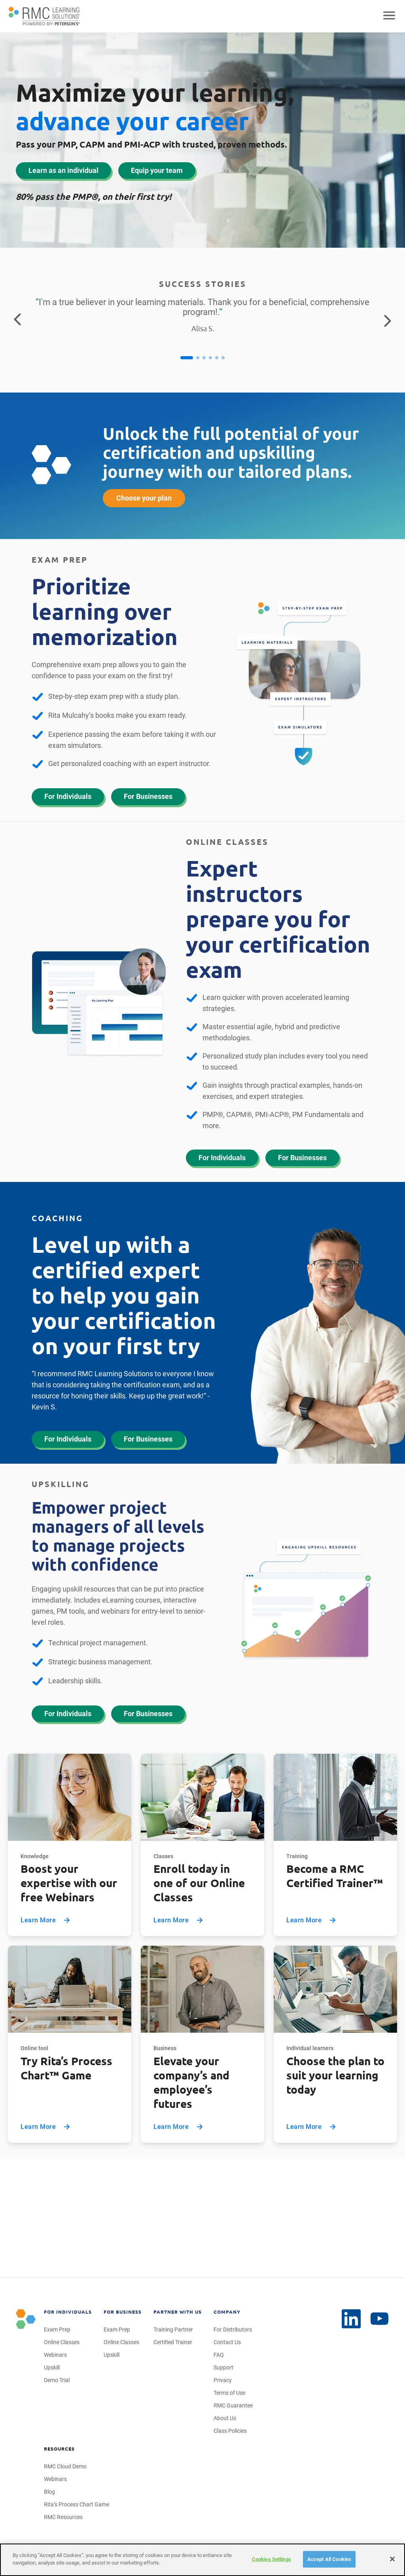 Image resolution: width=405 pixels, height=2576 pixels. Describe the element at coordinates (65, 2466) in the screenshot. I see `RMC Cloud Demo` at that location.